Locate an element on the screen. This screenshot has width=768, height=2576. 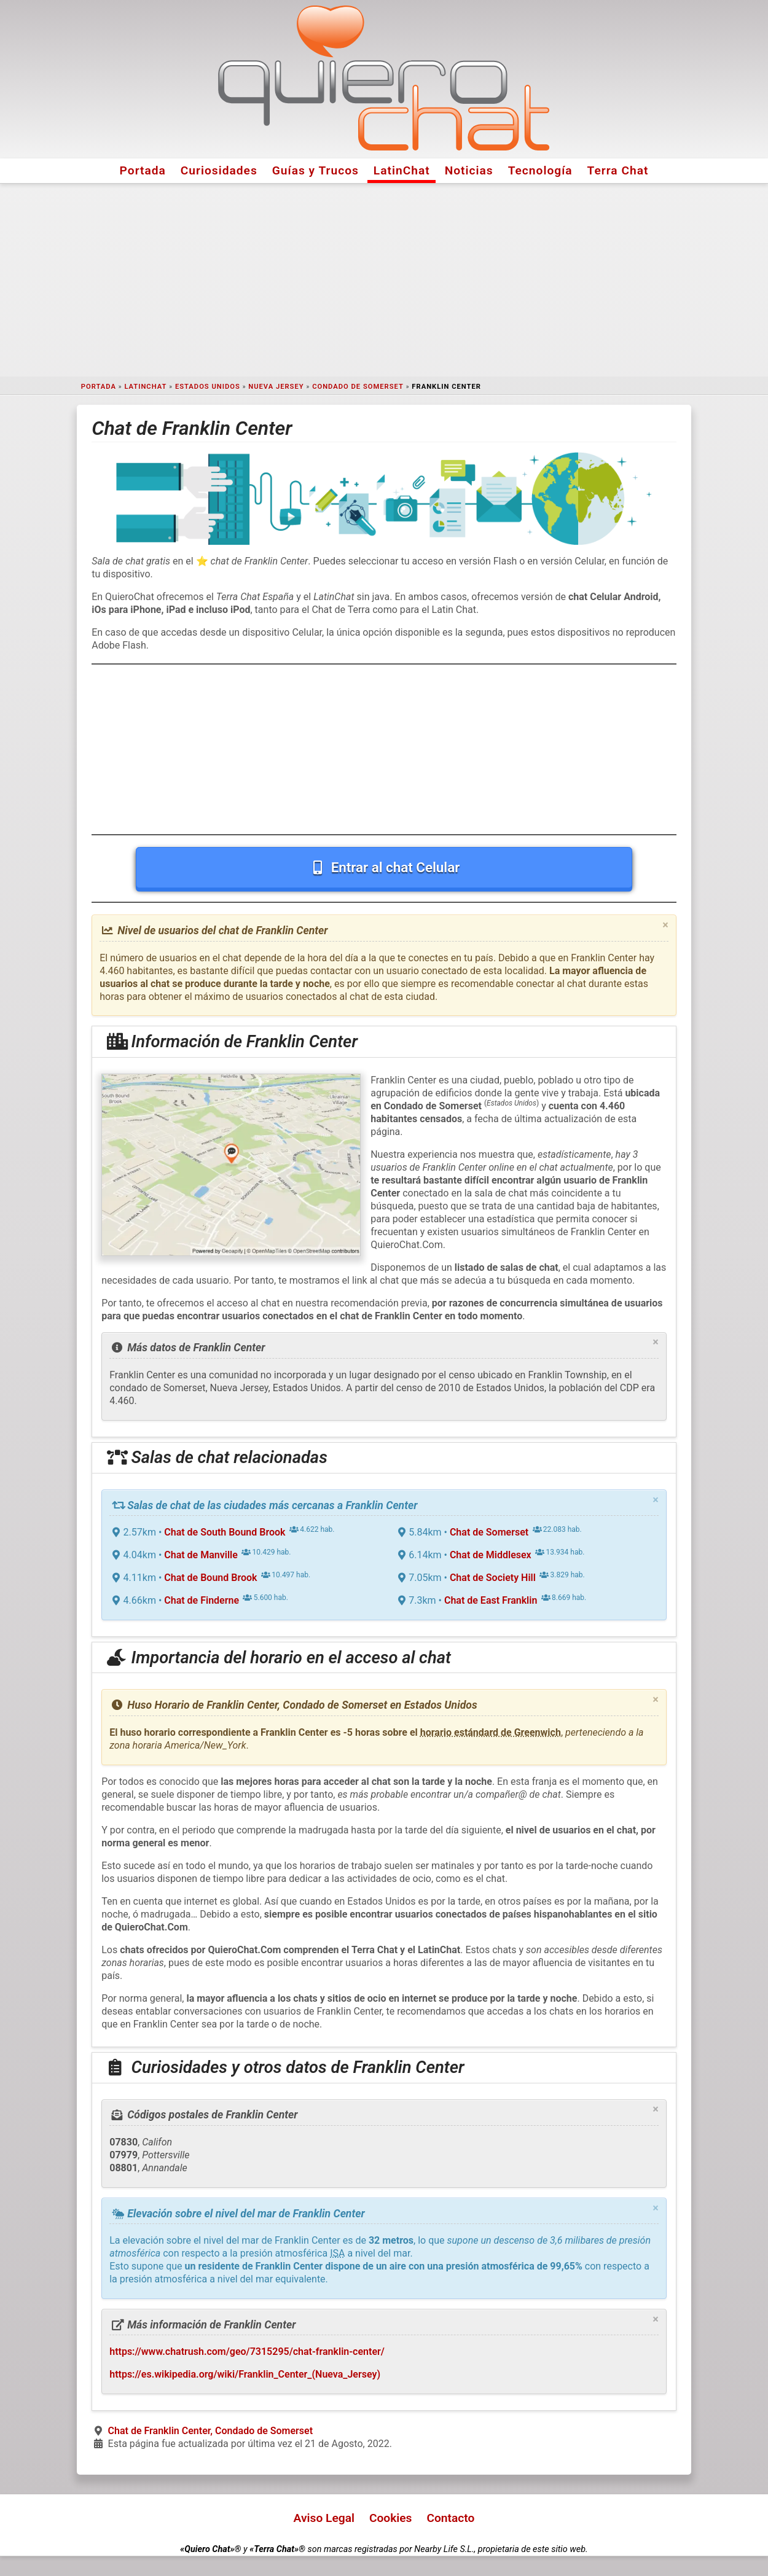
Nueva Jersey is located at coordinates (276, 387).